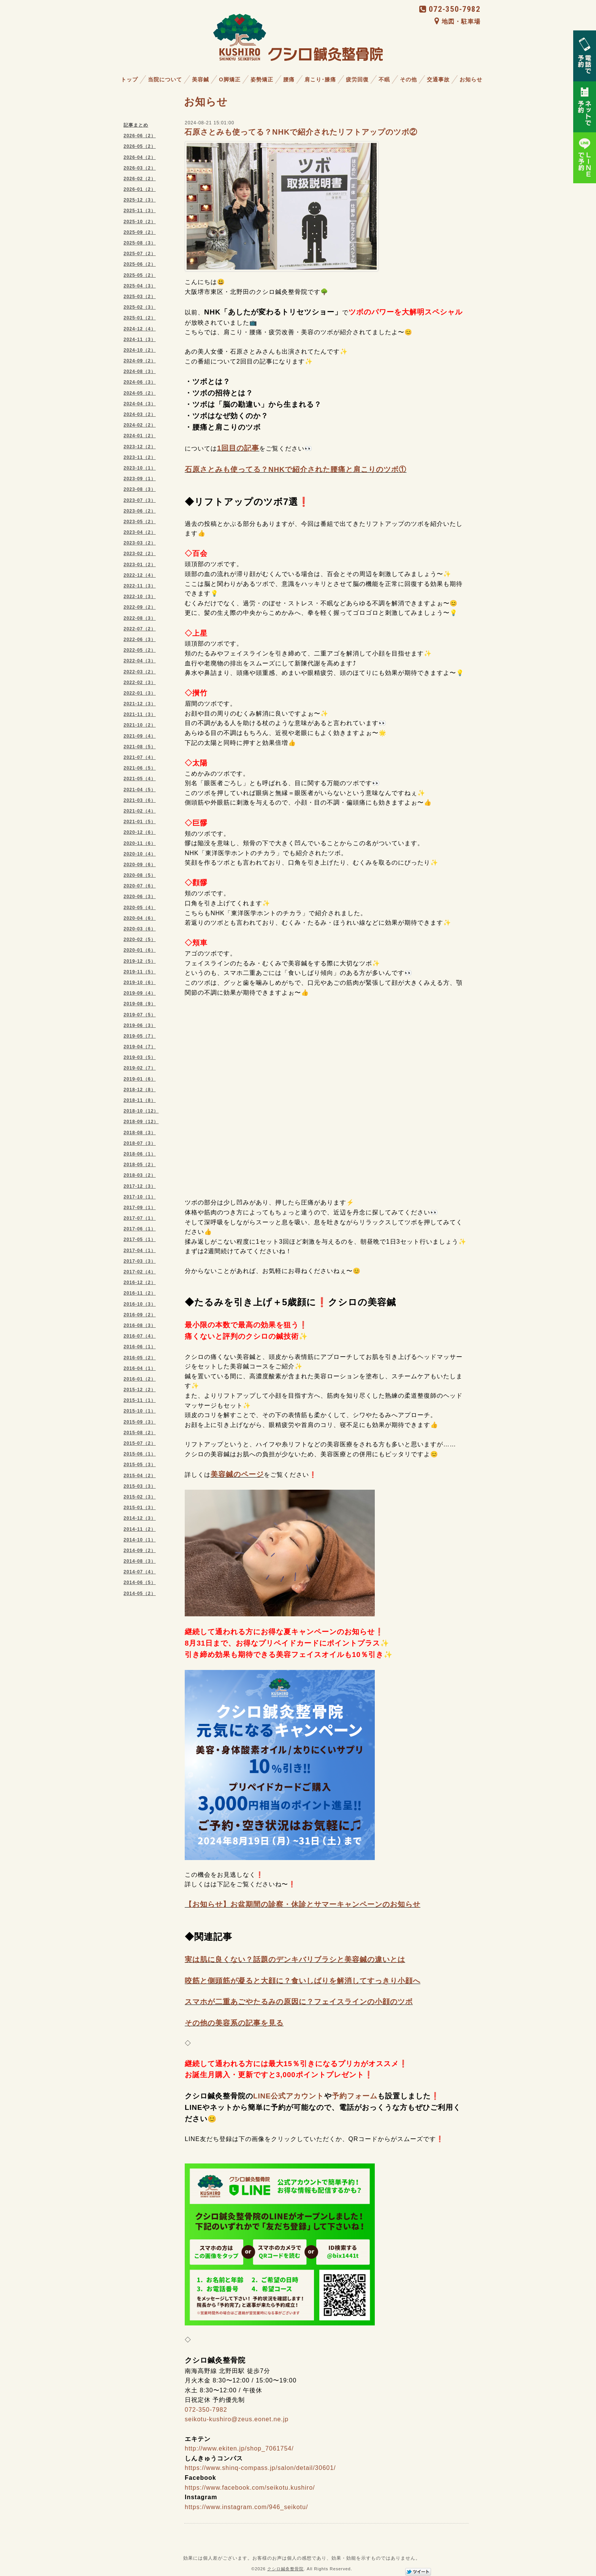  I want to click on 2024-06（3）, so click(140, 382).